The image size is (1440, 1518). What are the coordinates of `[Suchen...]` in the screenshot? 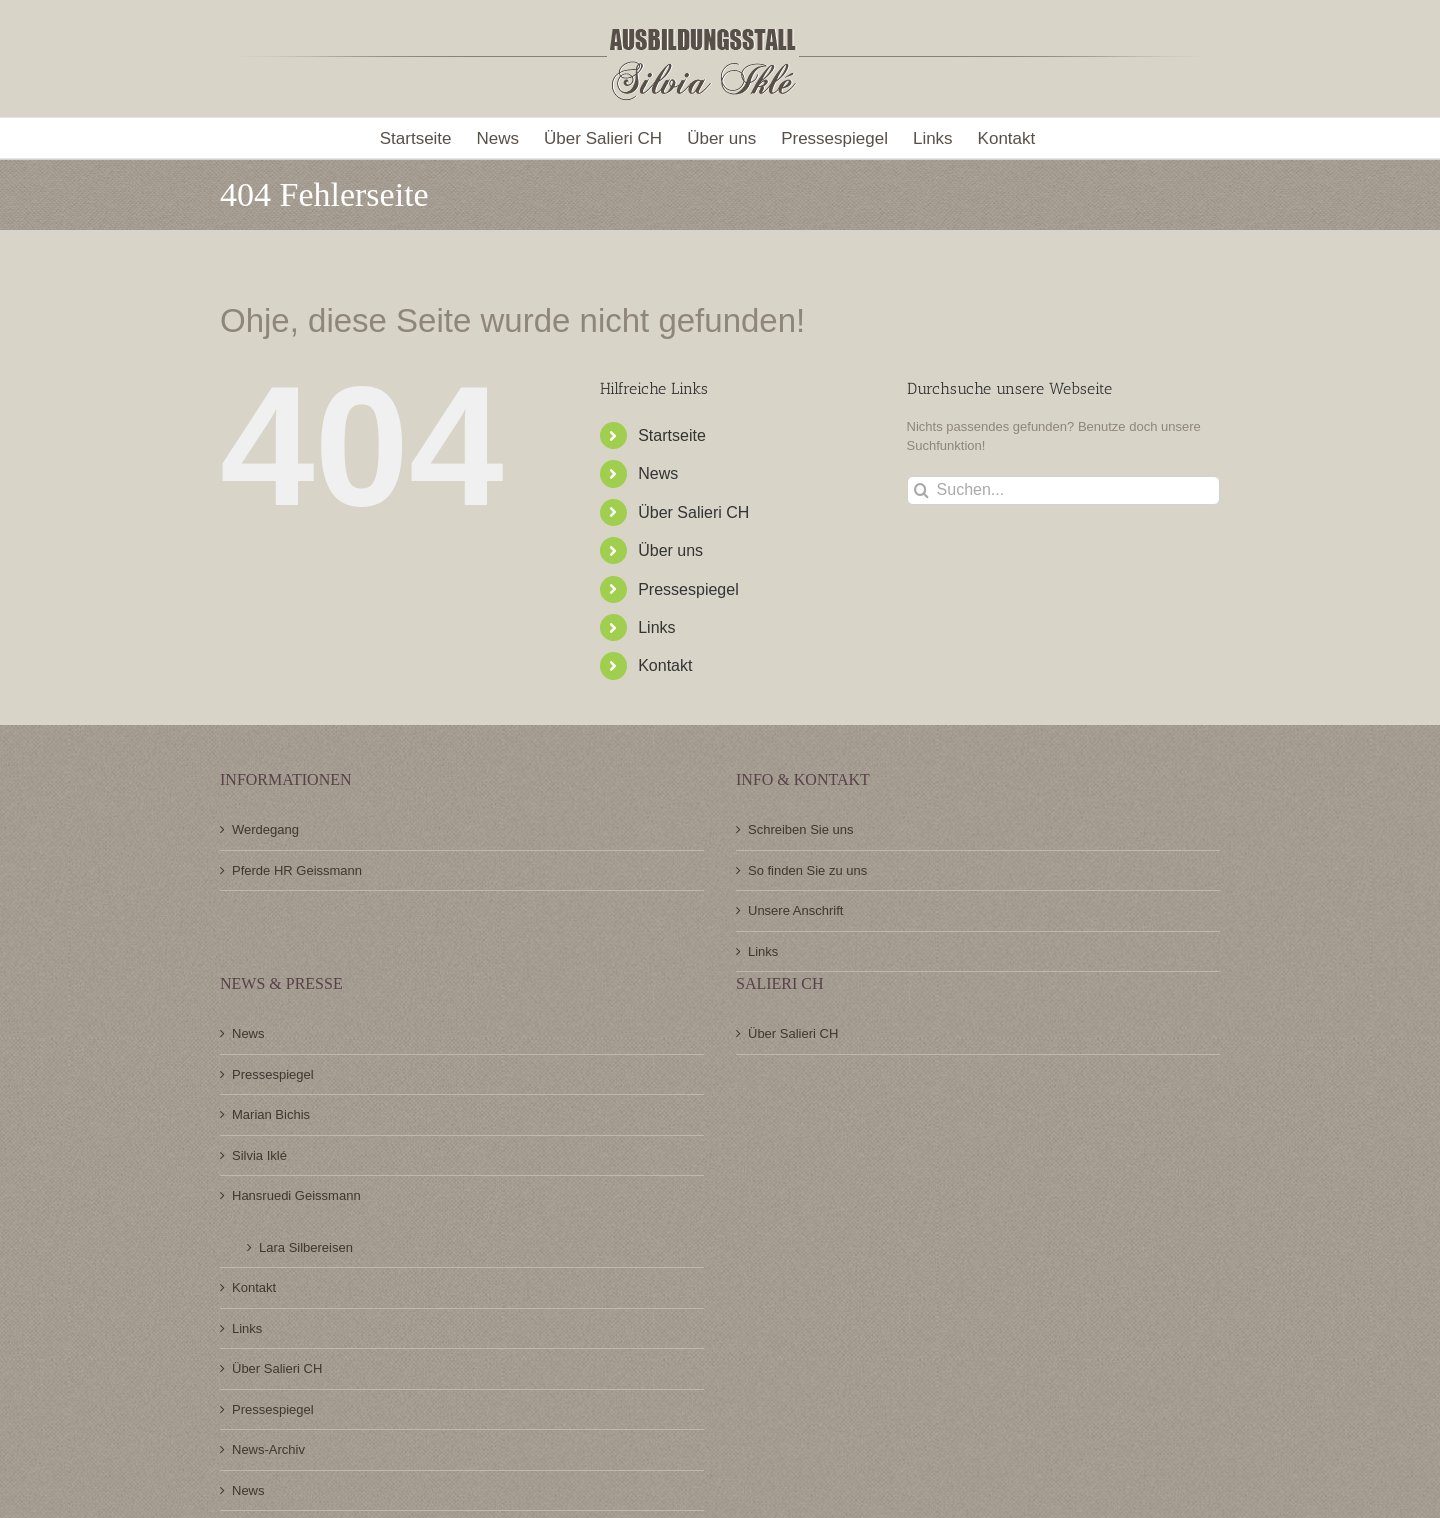 It's located at (1063, 490).